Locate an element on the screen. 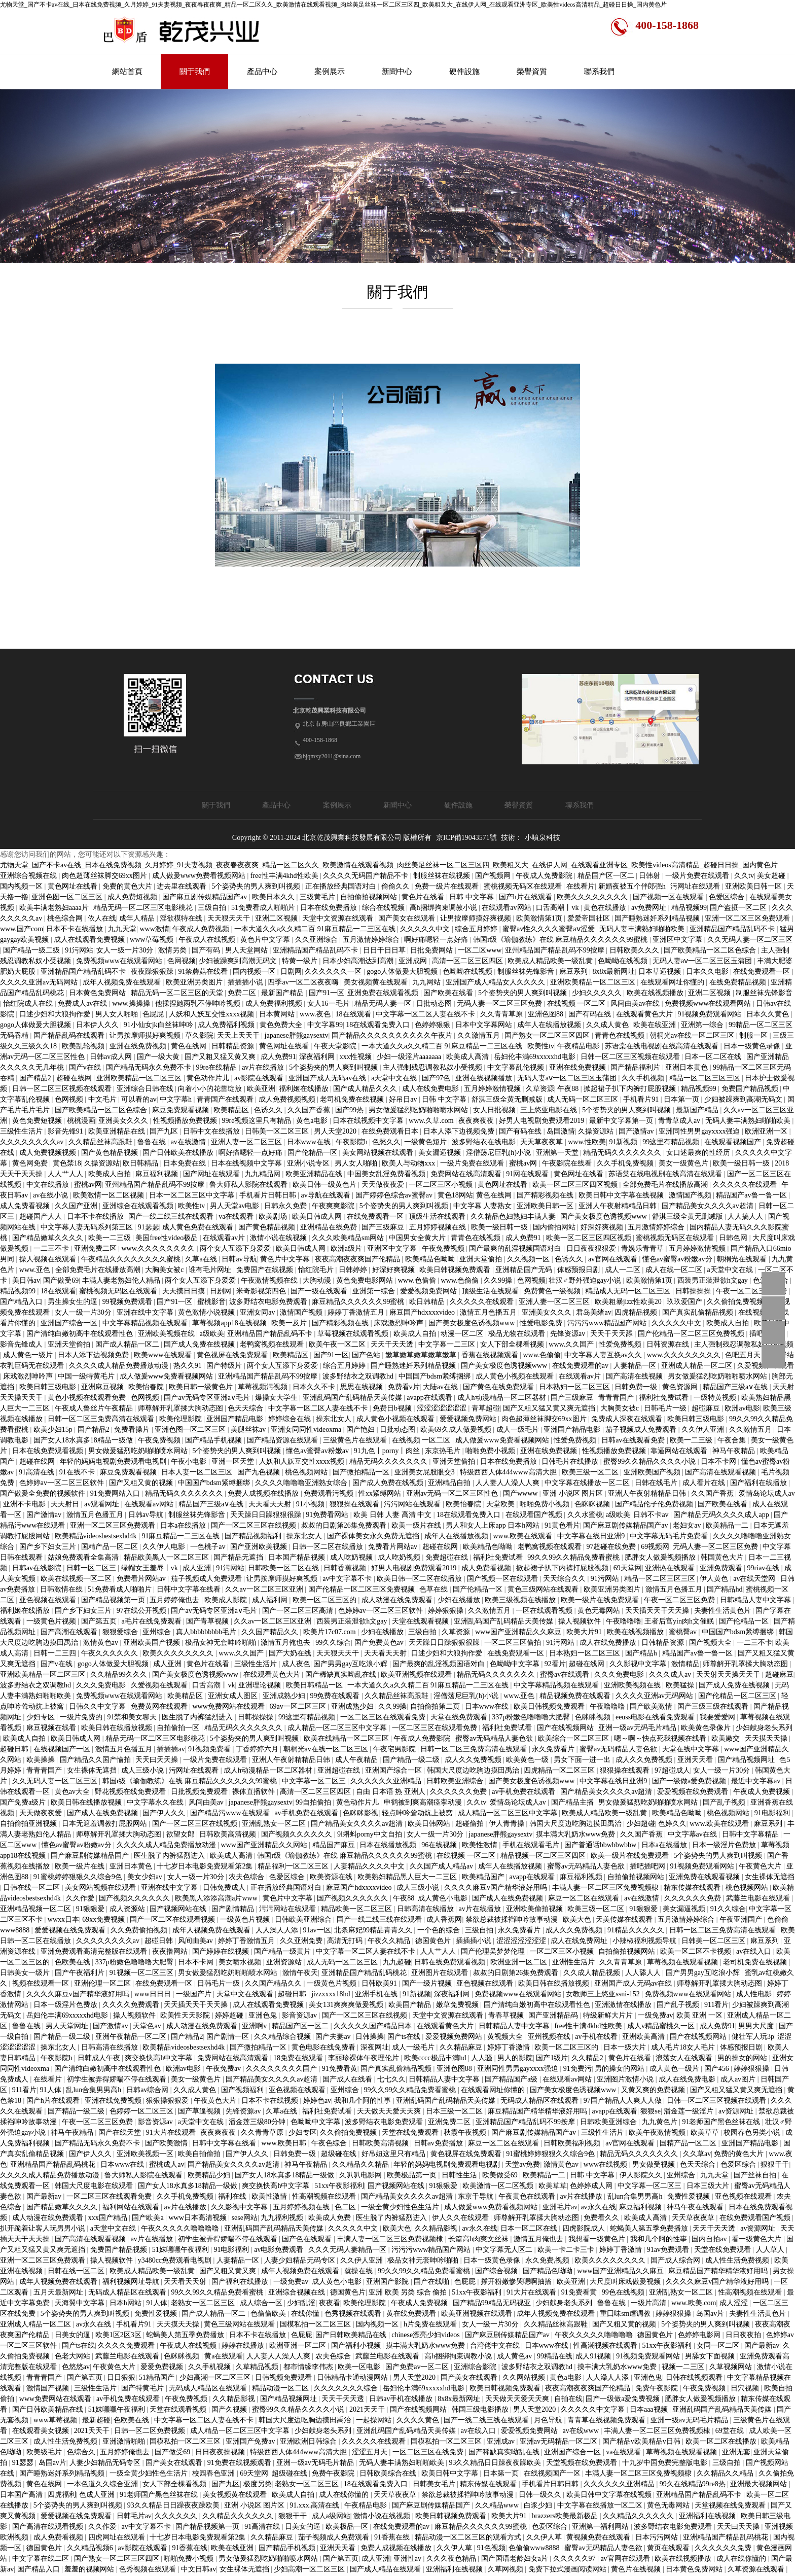  成人做爰www免费看视频网站 is located at coordinates (199, 875).